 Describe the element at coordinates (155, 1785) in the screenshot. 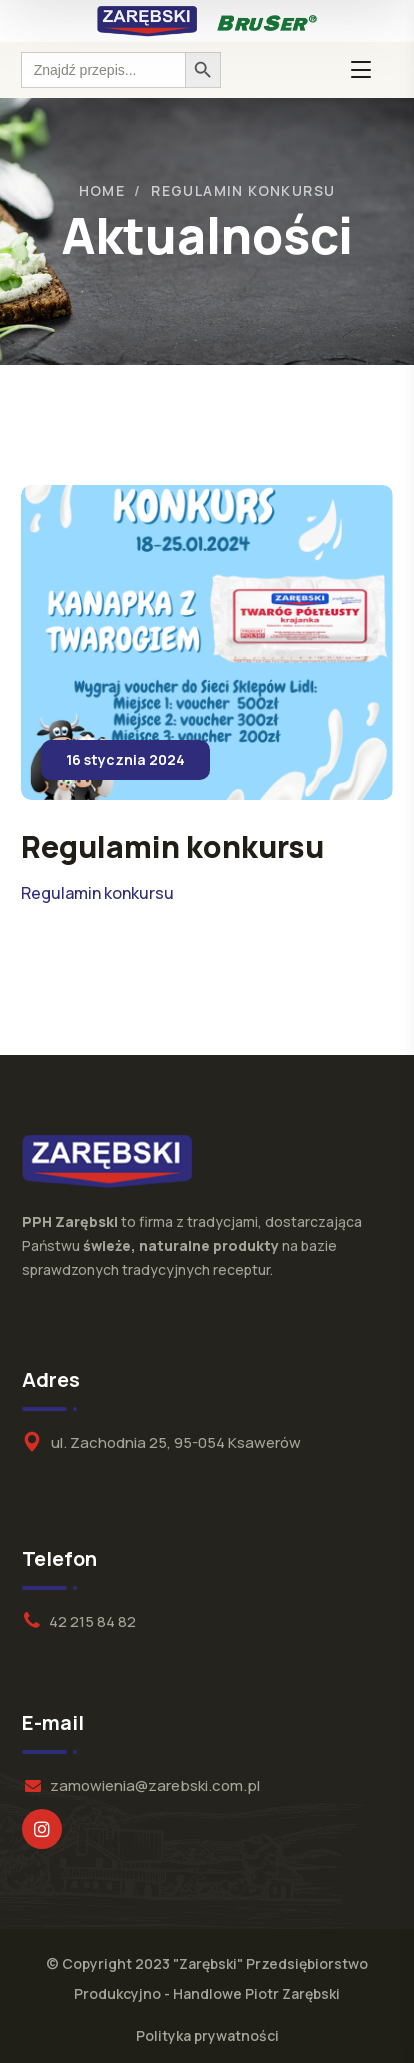

I see `zamowienia@zarebski.com.pl` at that location.